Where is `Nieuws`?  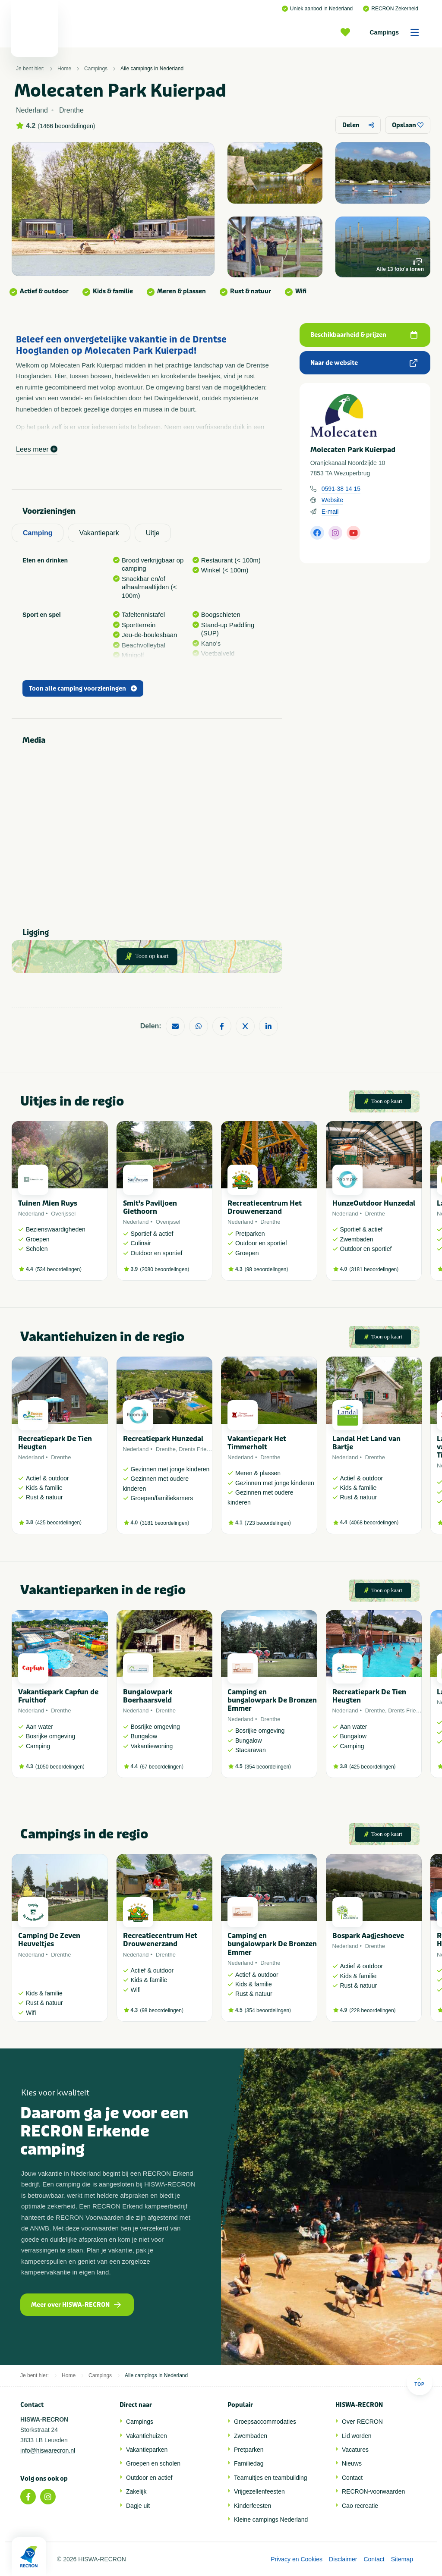 Nieuws is located at coordinates (352, 2463).